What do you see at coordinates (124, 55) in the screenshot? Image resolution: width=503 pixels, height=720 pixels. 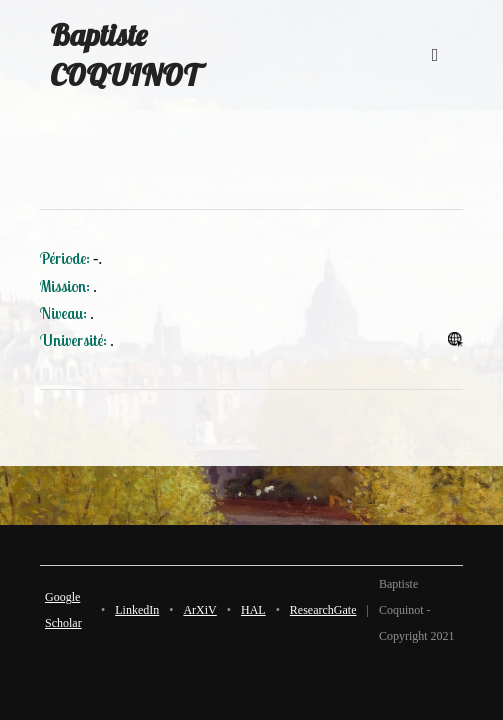 I see `Baptiste COQUINOT` at bounding box center [124, 55].